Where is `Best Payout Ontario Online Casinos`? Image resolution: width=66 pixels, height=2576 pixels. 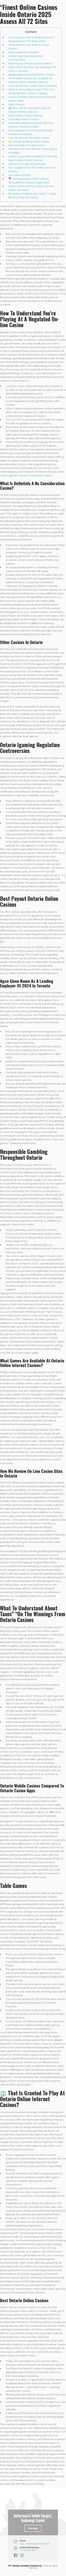
Best Payout Ontario Online Casinos is located at coordinates (30, 63).